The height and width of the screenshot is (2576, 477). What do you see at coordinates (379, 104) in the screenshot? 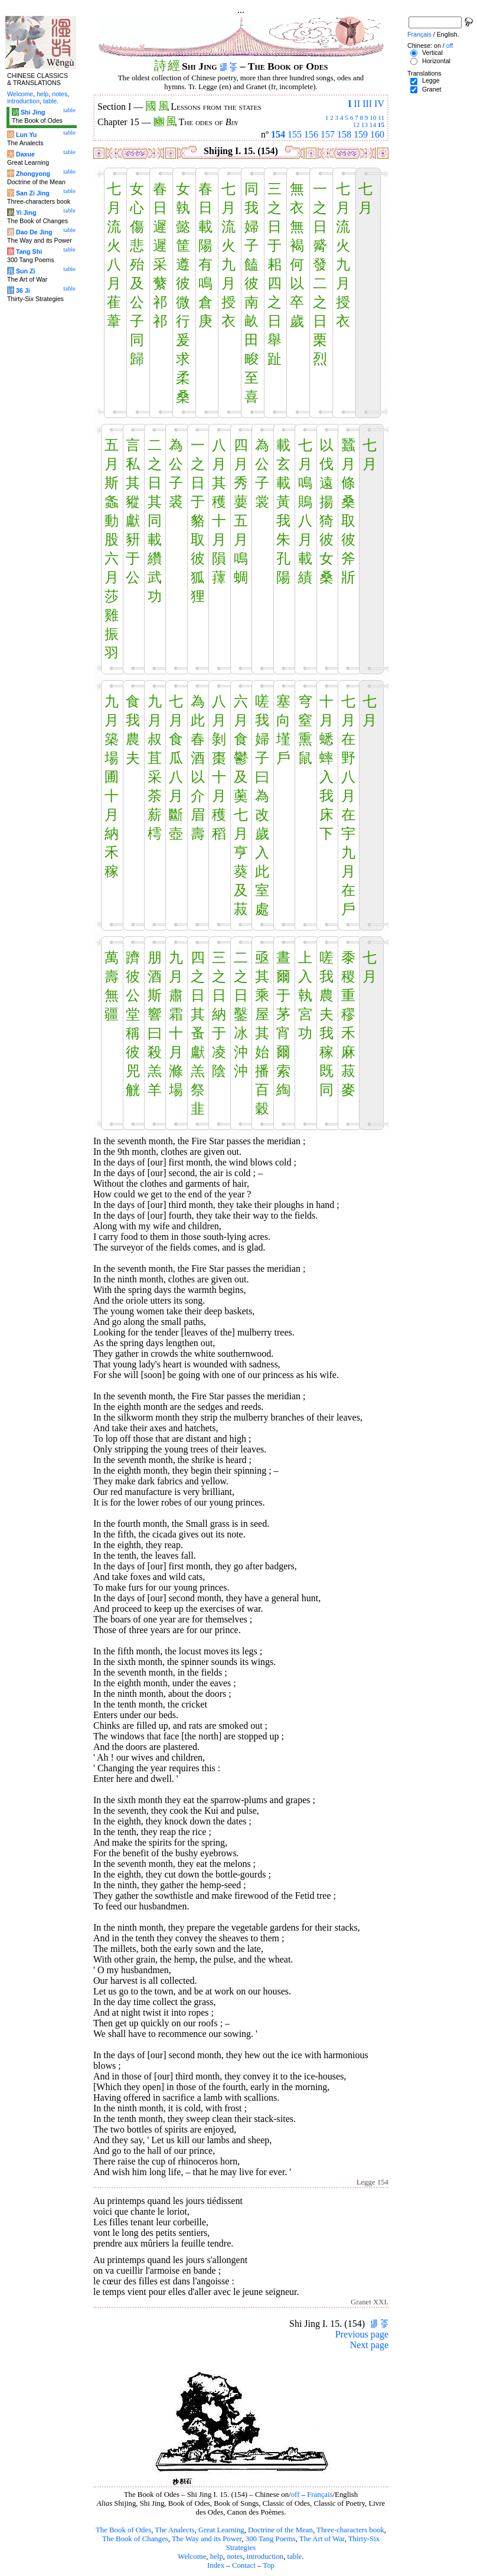
I see `IV` at bounding box center [379, 104].